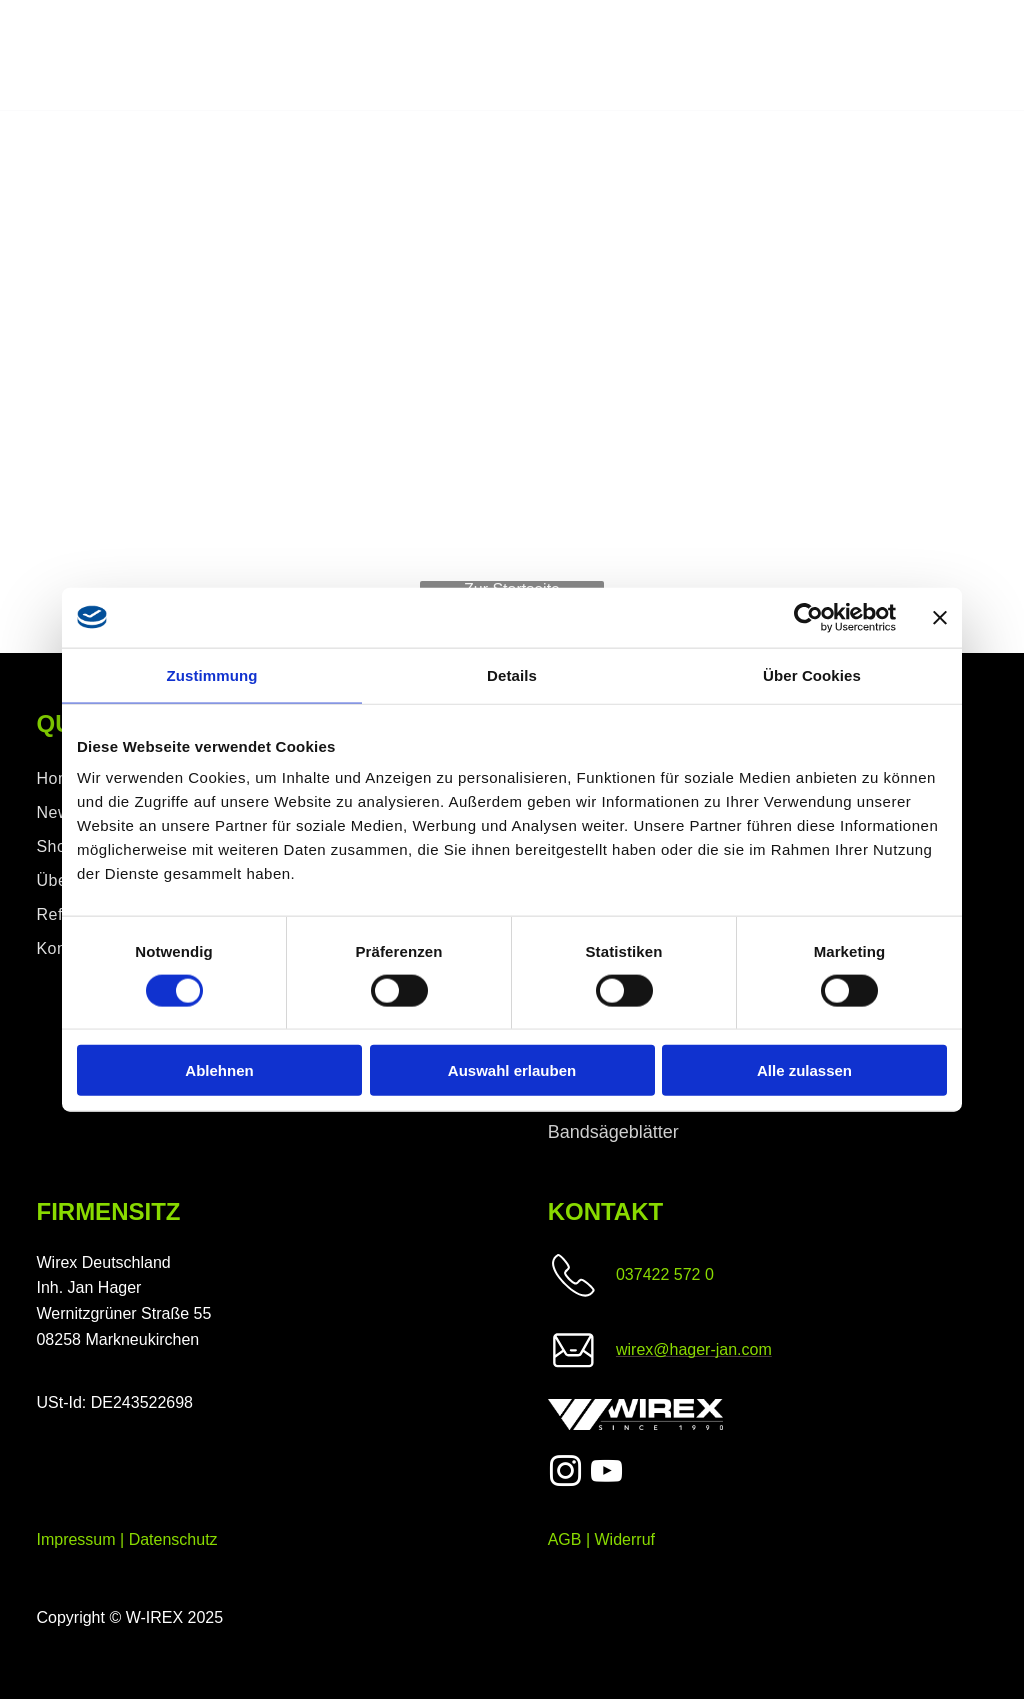 The width and height of the screenshot is (1024, 1699). What do you see at coordinates (512, 674) in the screenshot?
I see `Details [tab]` at bounding box center [512, 674].